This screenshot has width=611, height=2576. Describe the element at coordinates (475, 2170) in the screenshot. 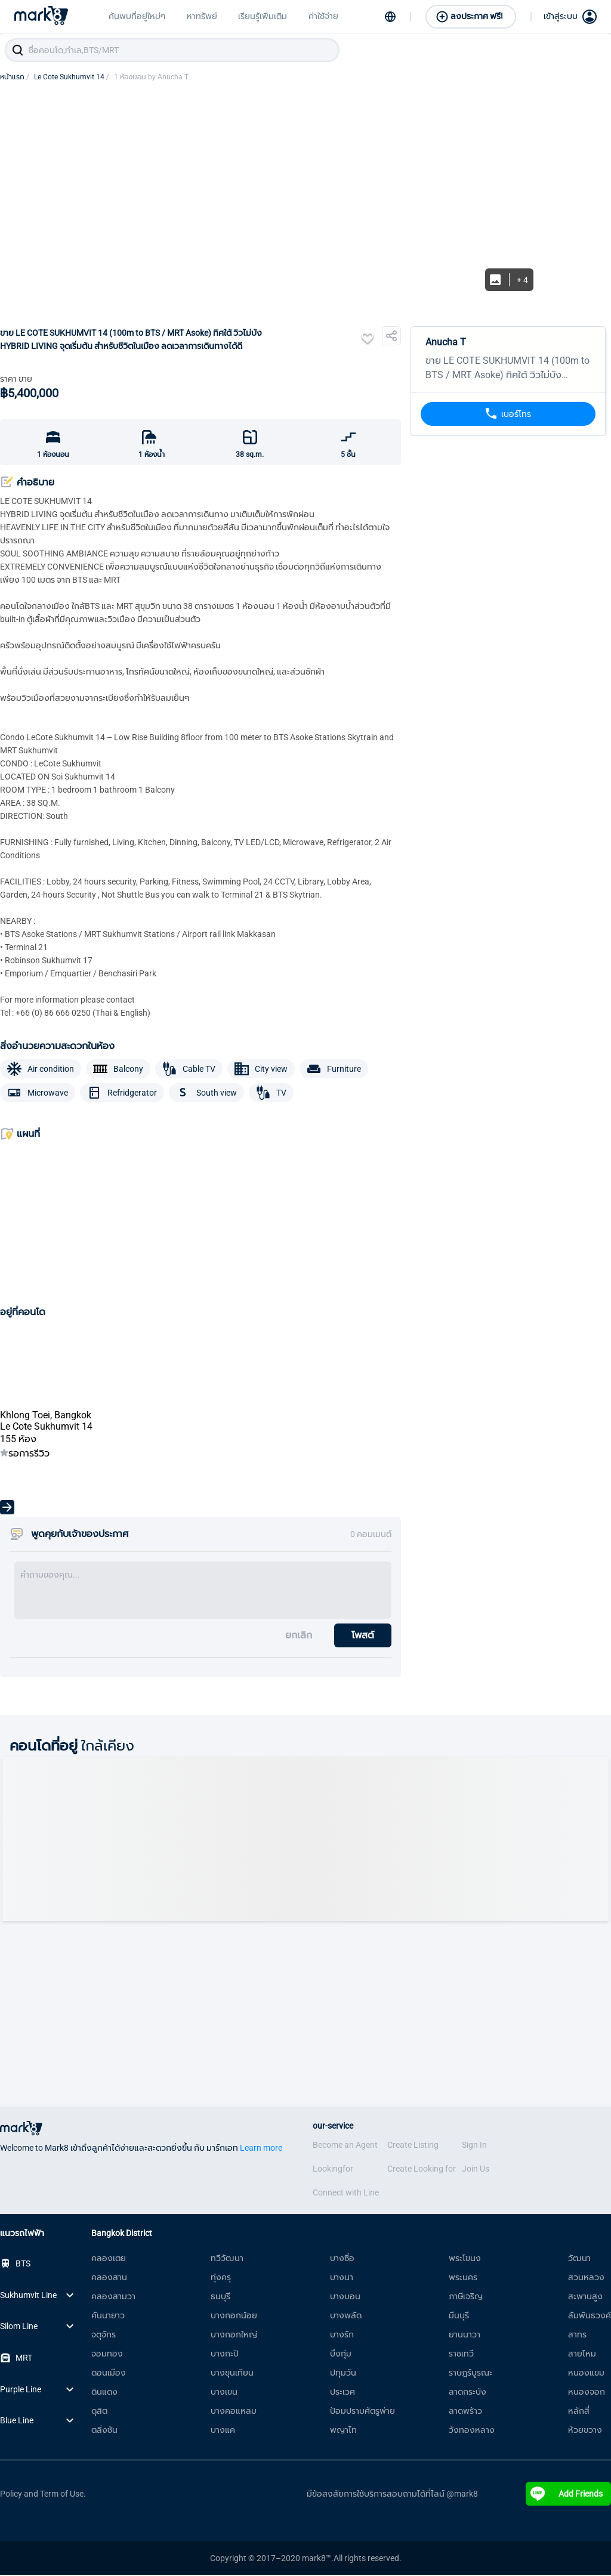

I see `Join Us` at that location.